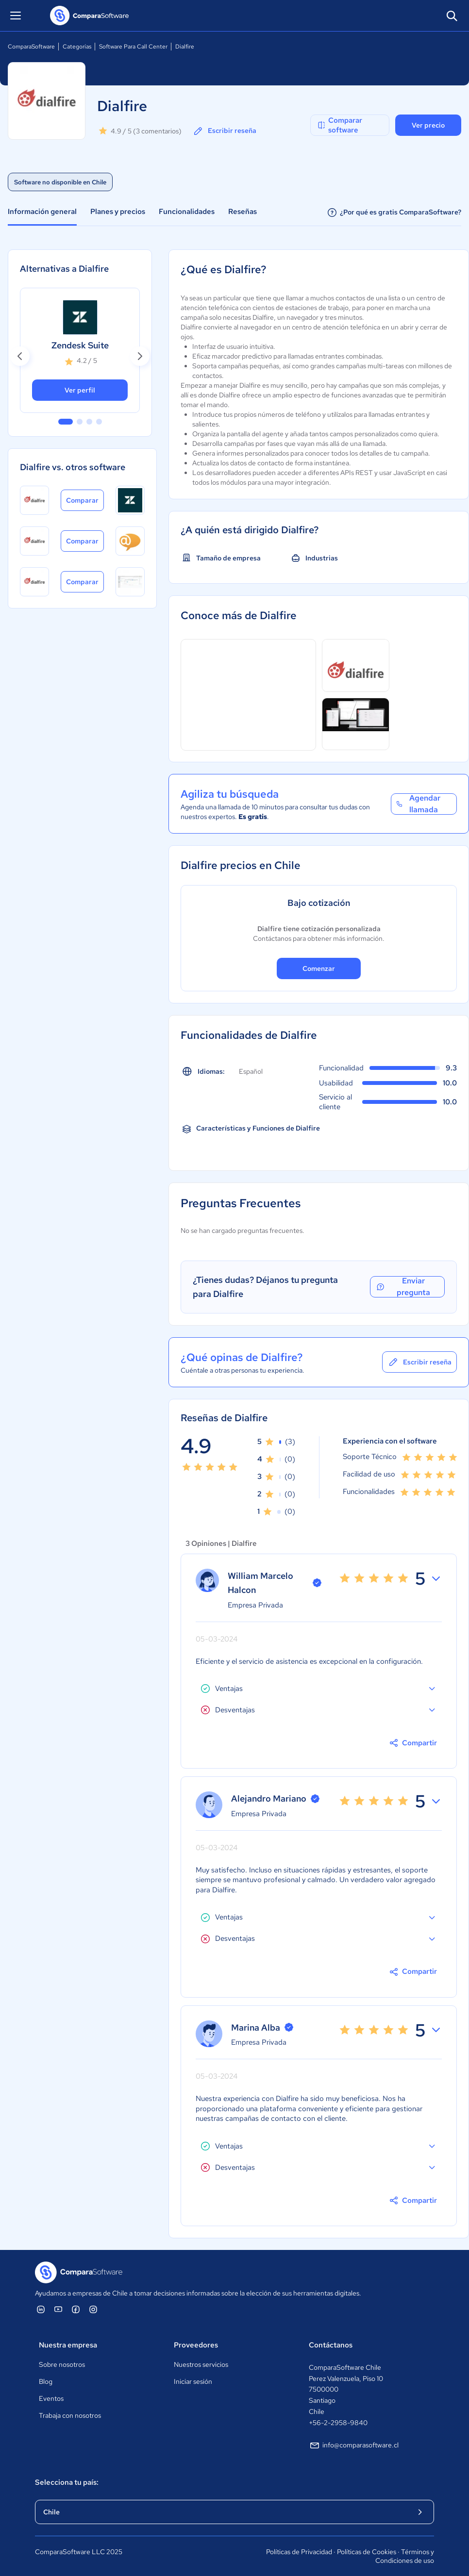 Image resolution: width=469 pixels, height=2576 pixels. Describe the element at coordinates (45, 2381) in the screenshot. I see `Blog` at that location.